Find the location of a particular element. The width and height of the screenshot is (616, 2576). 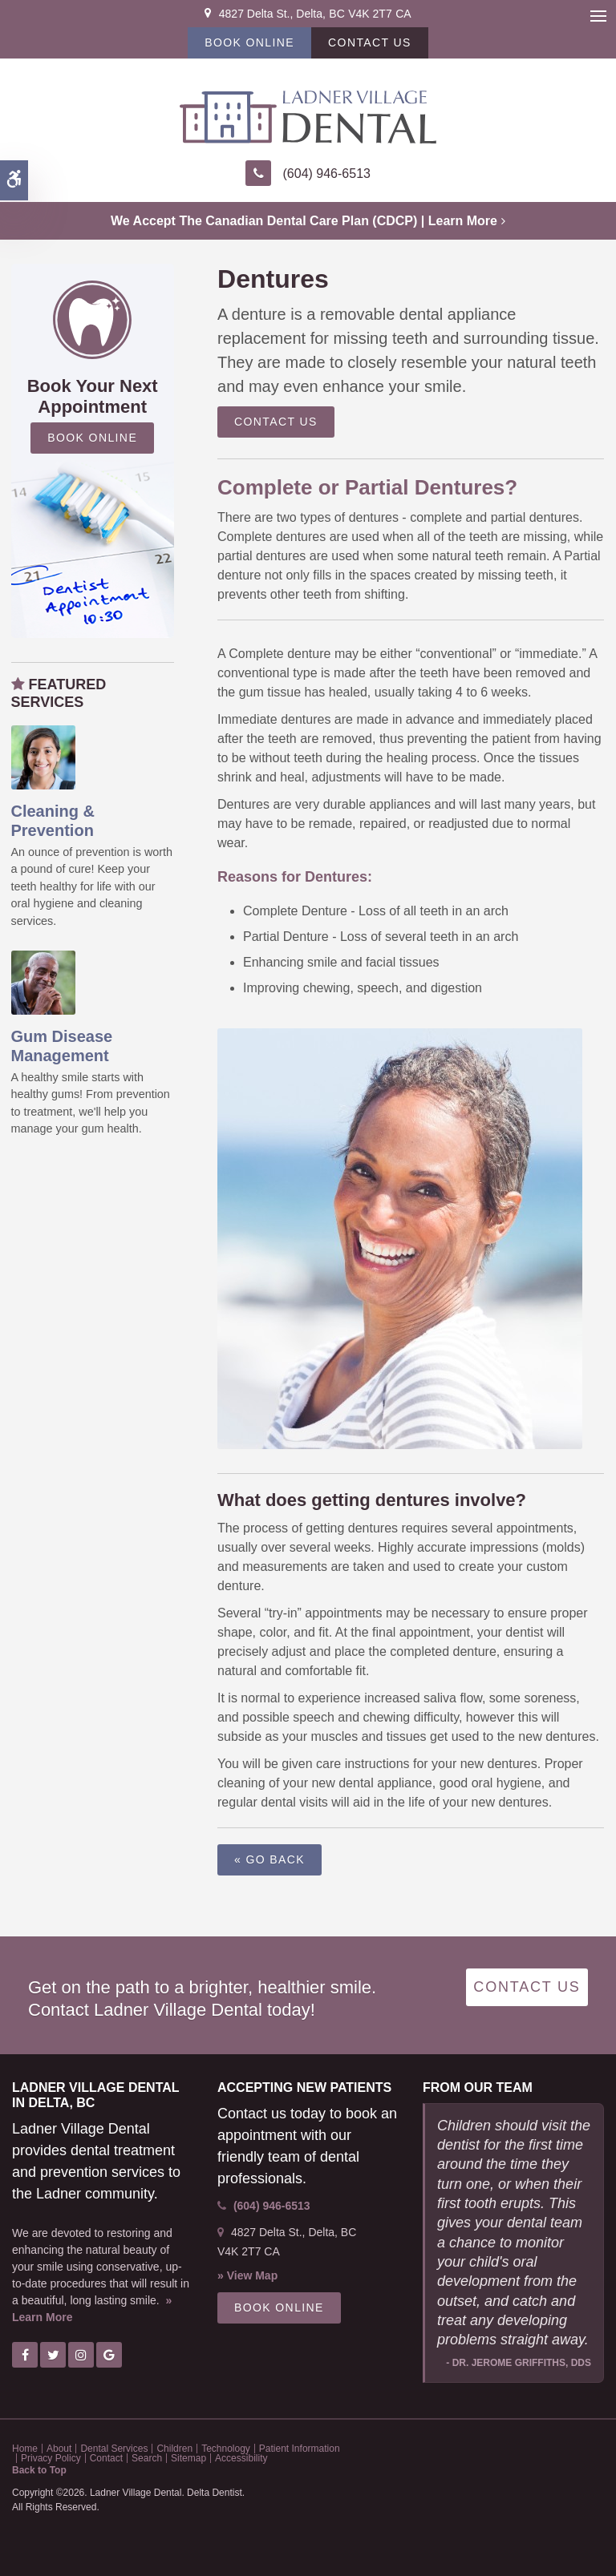

(604) 946-6513 is located at coordinates (327, 173).